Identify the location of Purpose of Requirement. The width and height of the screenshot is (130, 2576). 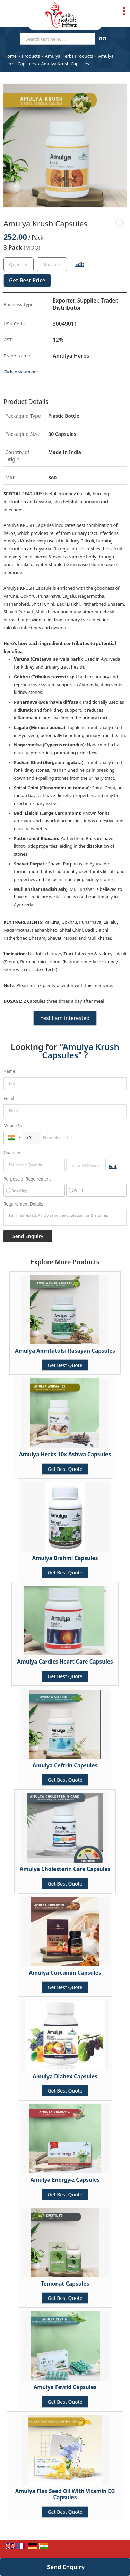
(27, 1179).